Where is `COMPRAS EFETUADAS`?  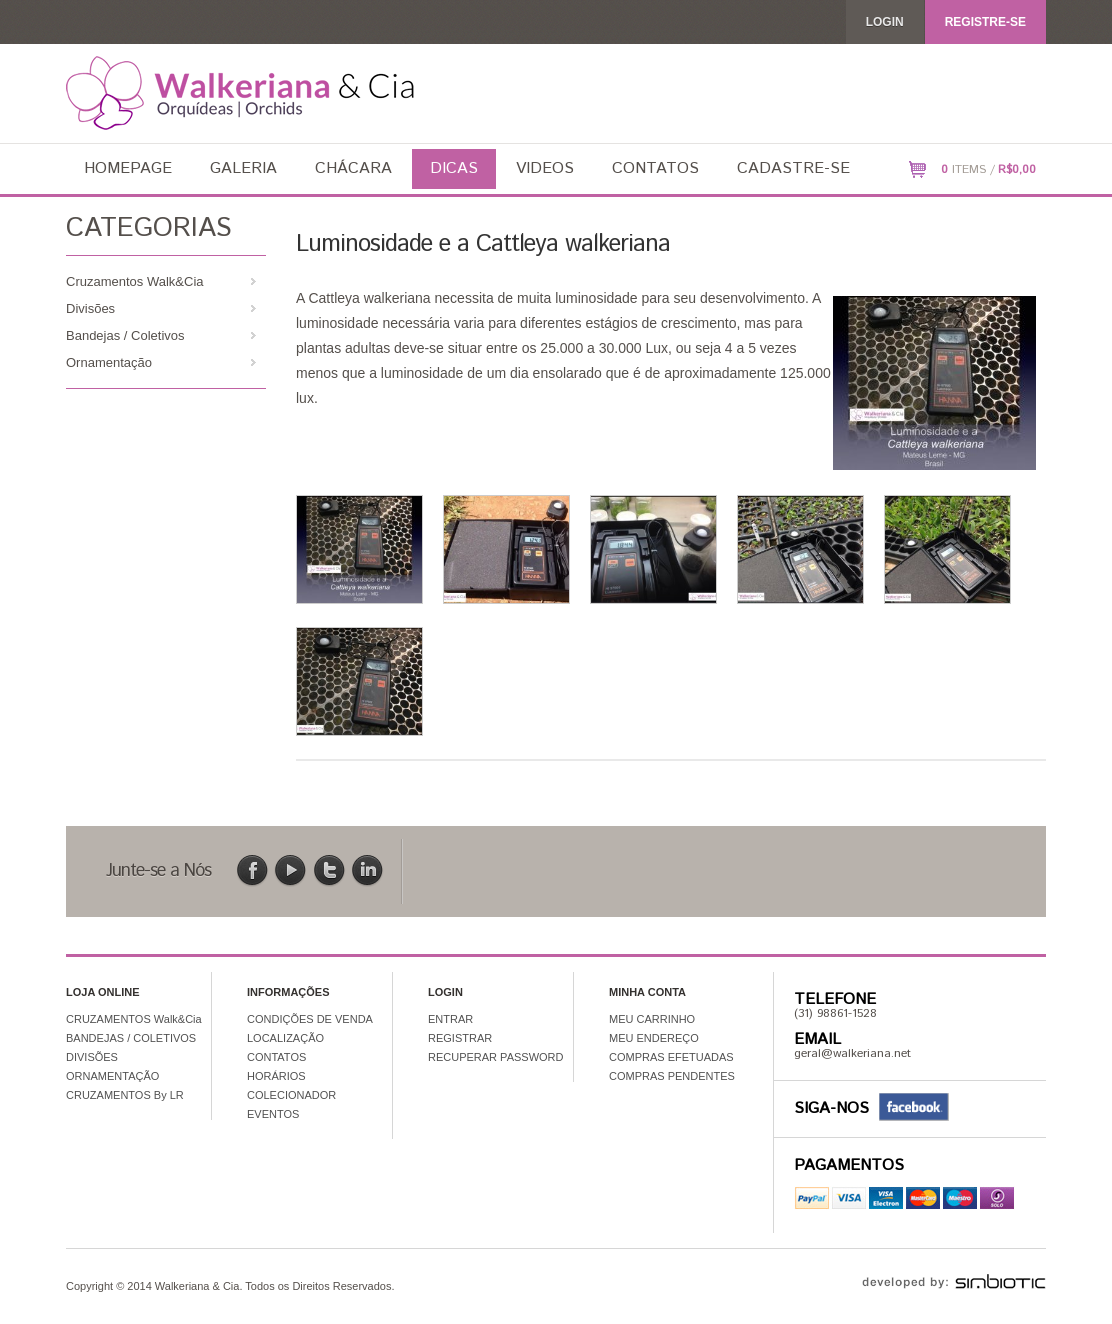
COMPRAS EFETUADAS is located at coordinates (671, 1057).